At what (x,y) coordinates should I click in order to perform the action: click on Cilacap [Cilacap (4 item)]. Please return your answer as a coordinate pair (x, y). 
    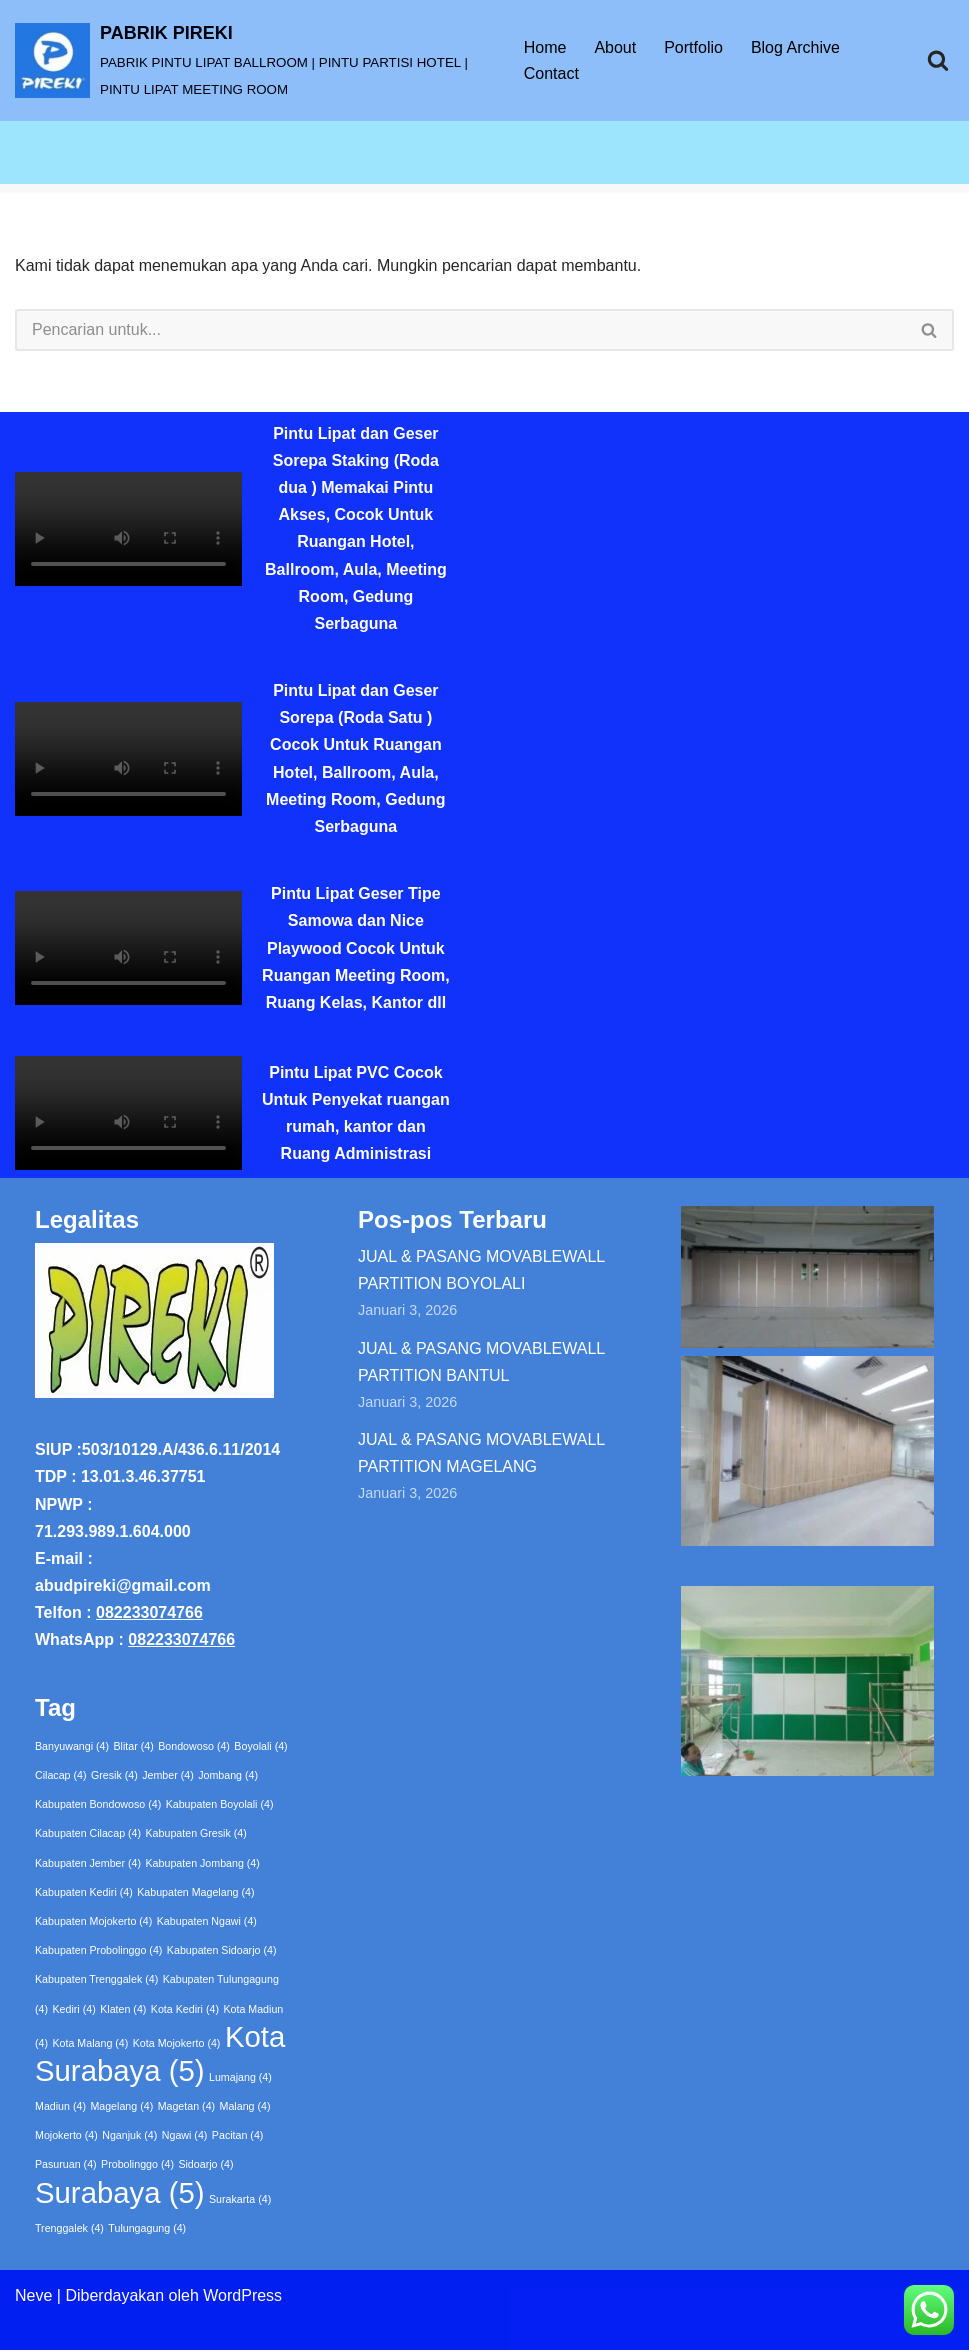
    Looking at the image, I should click on (61, 1775).